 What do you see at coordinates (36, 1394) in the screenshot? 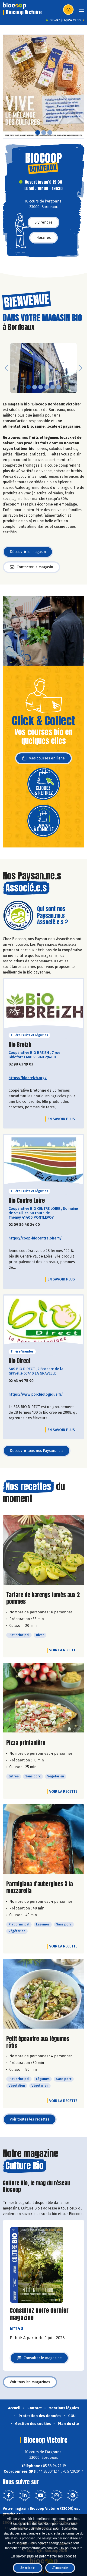
I see `https://www.porcbiologique.fr/` at bounding box center [36, 1394].